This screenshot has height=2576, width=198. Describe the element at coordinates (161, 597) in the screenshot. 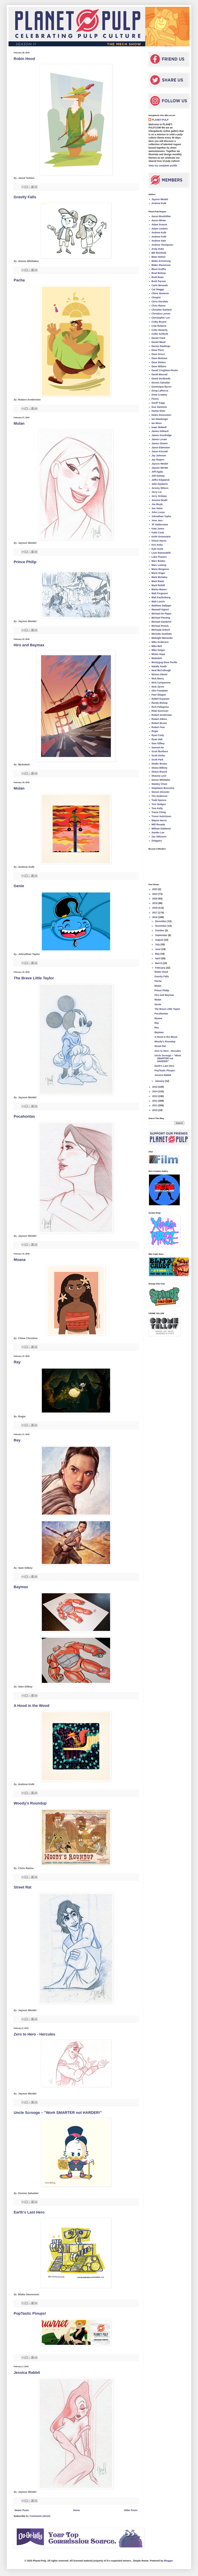

I see `Matt Kaufenberg` at that location.